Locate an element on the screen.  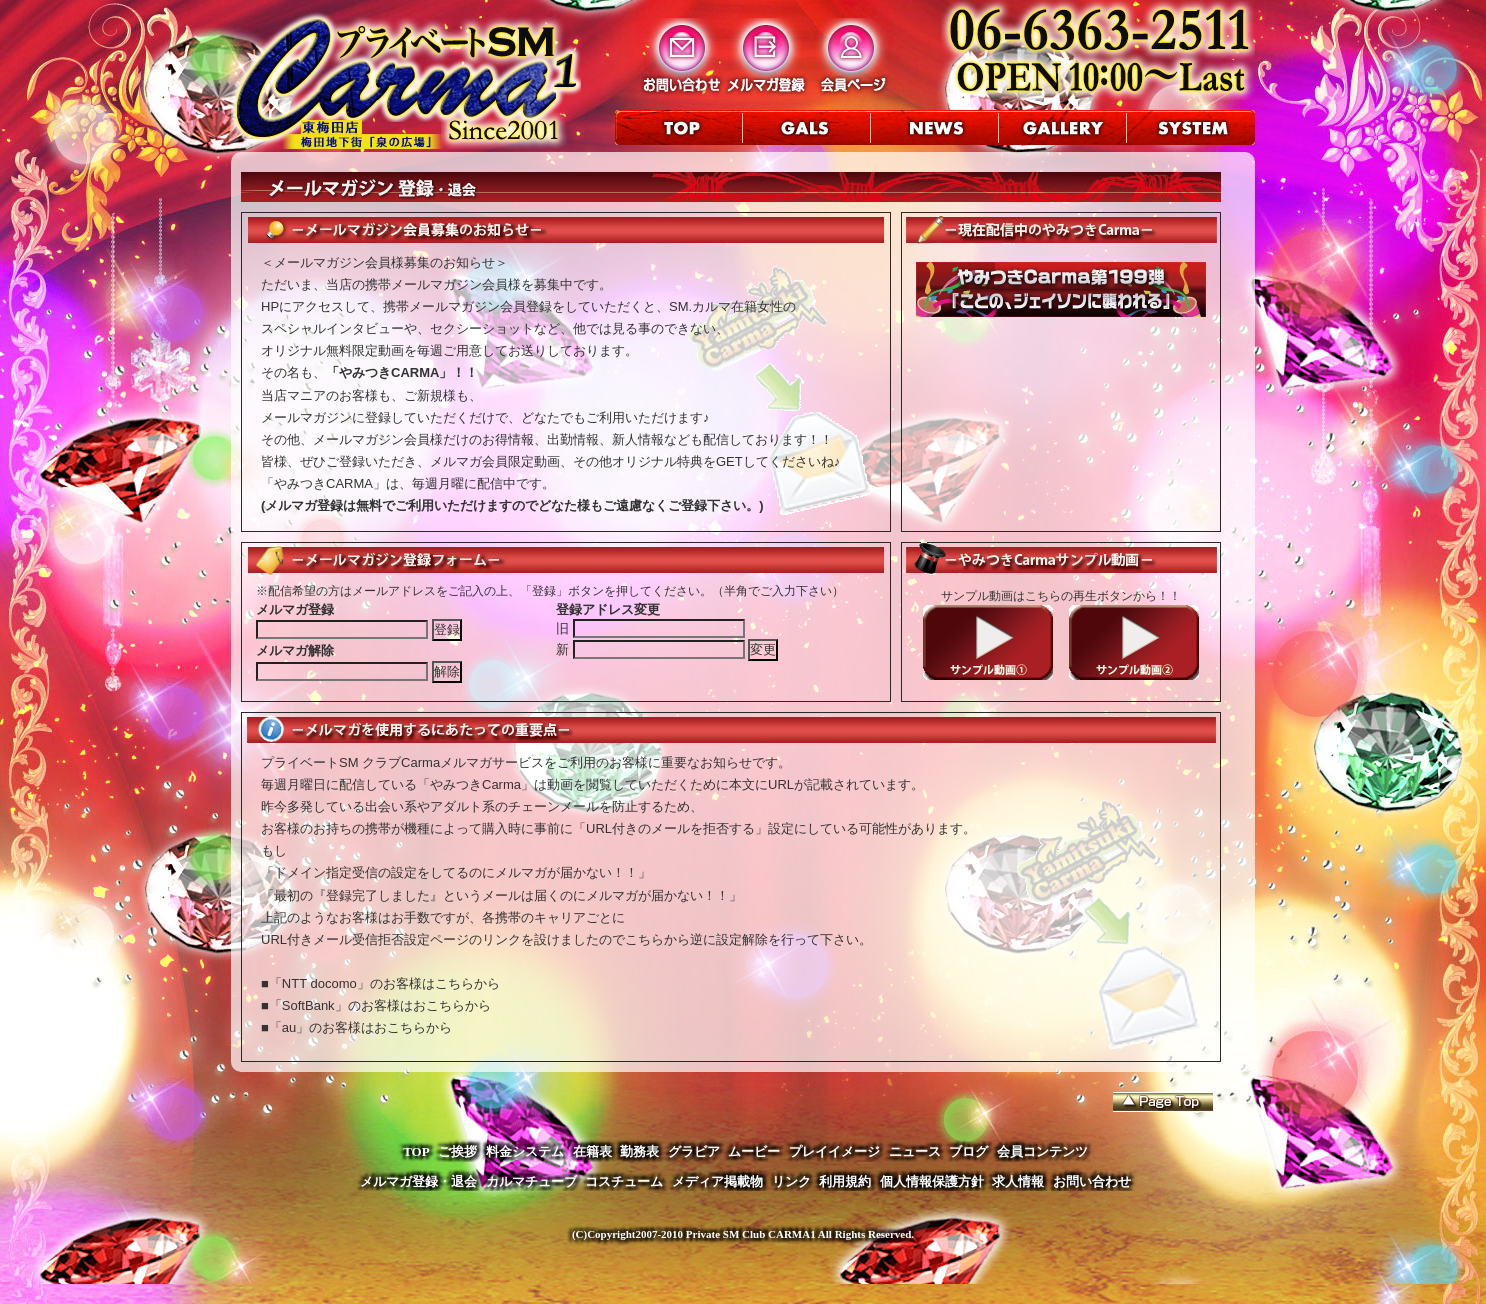
会員コンテンツ is located at coordinates (1042, 1151).